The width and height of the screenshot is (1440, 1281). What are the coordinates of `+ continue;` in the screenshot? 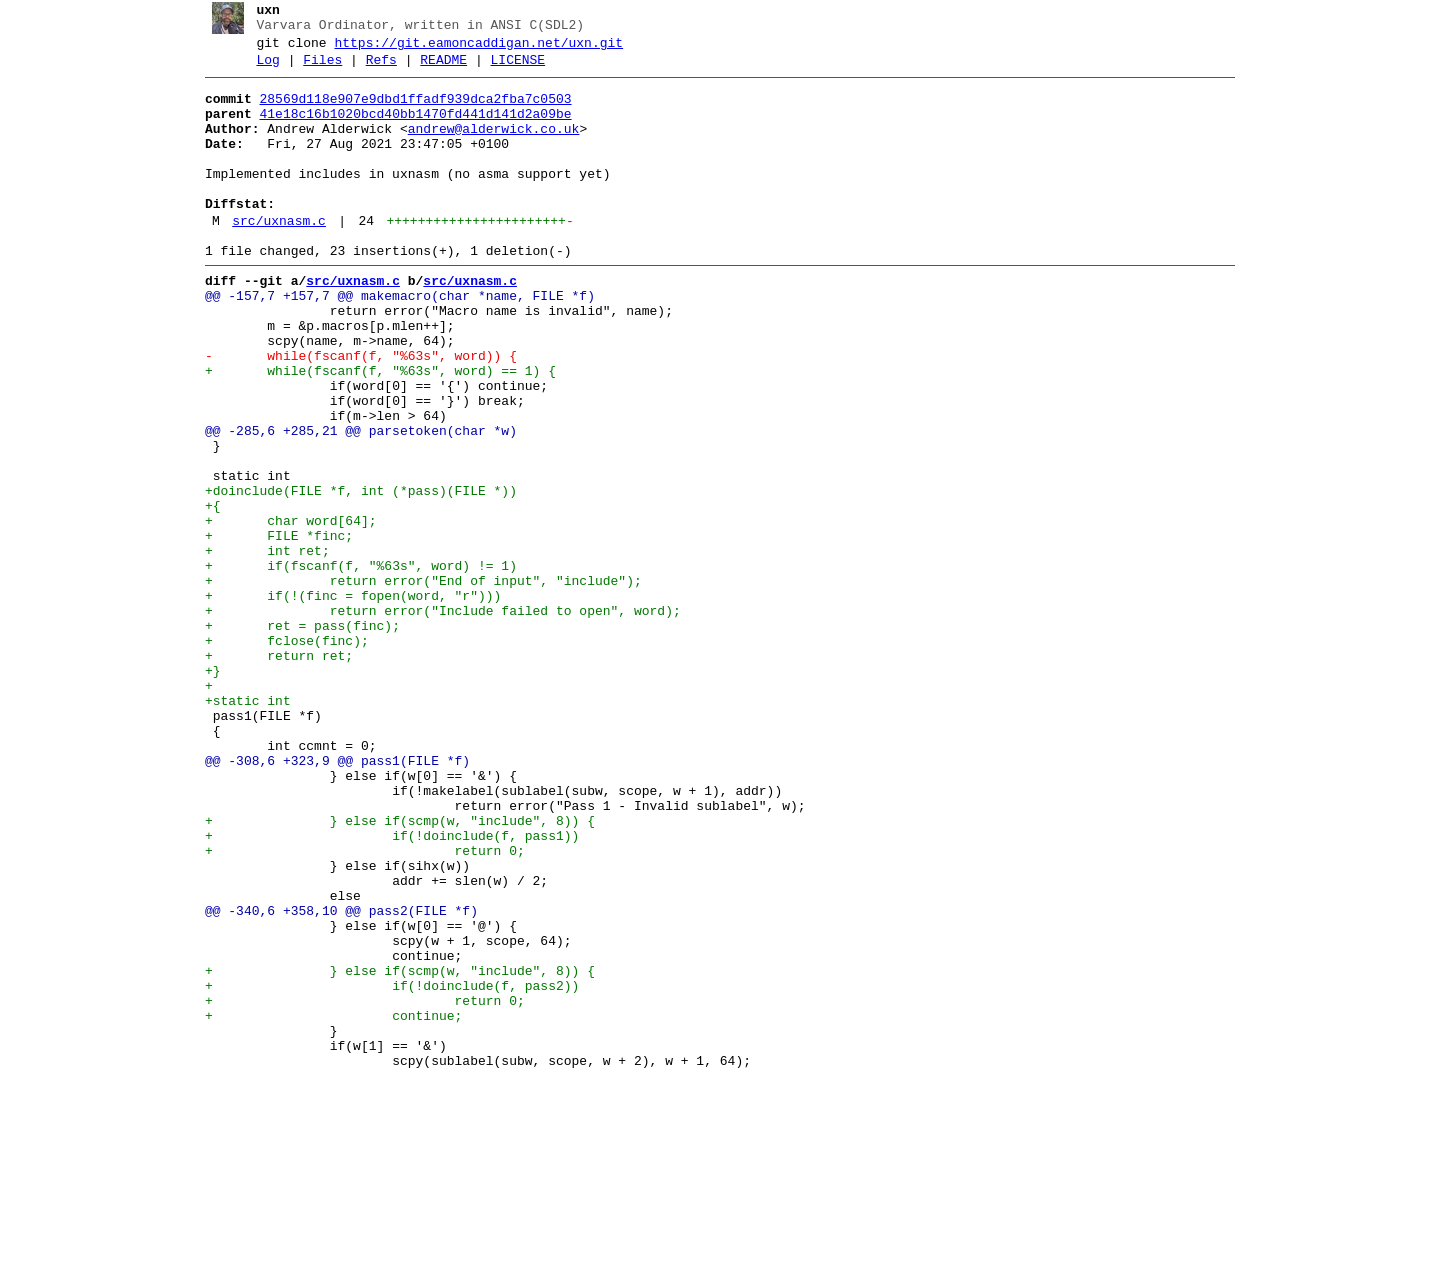 It's located at (325, 1205).